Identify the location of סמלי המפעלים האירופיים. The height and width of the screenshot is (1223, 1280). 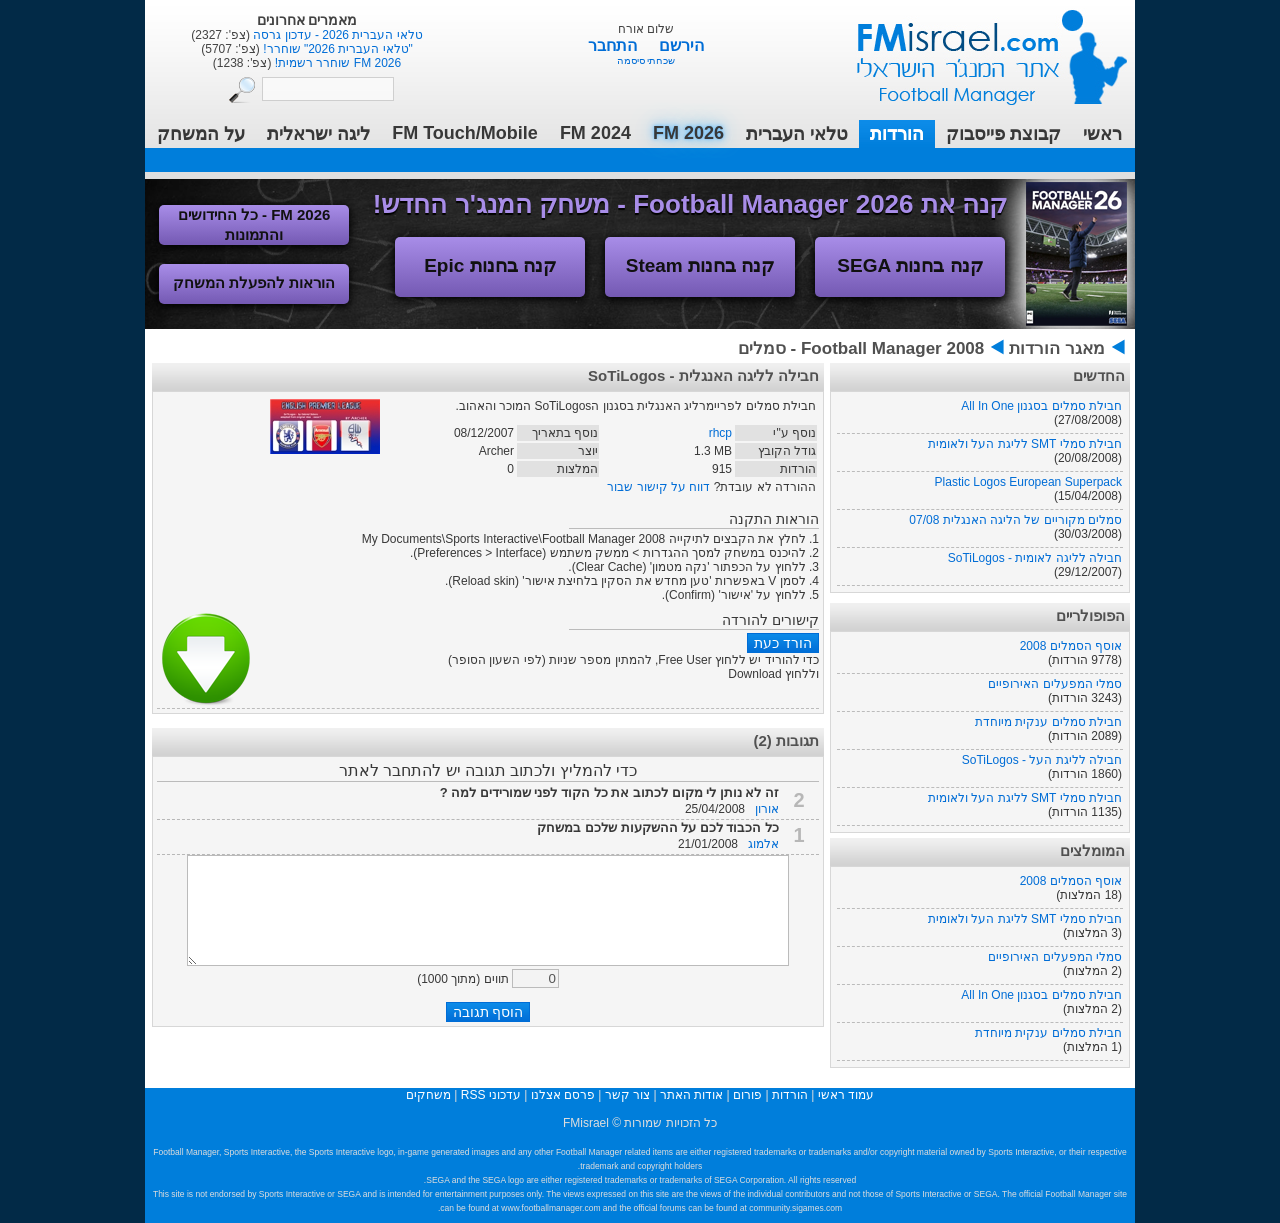
(1055, 684).